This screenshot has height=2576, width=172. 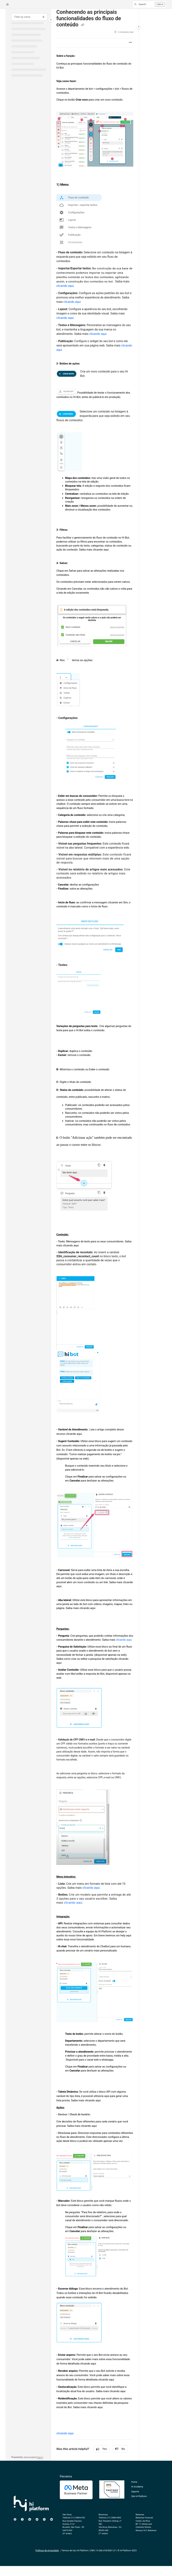 I want to click on [Powered by Document360 - opens in a new tab], so click(x=27, y=2457).